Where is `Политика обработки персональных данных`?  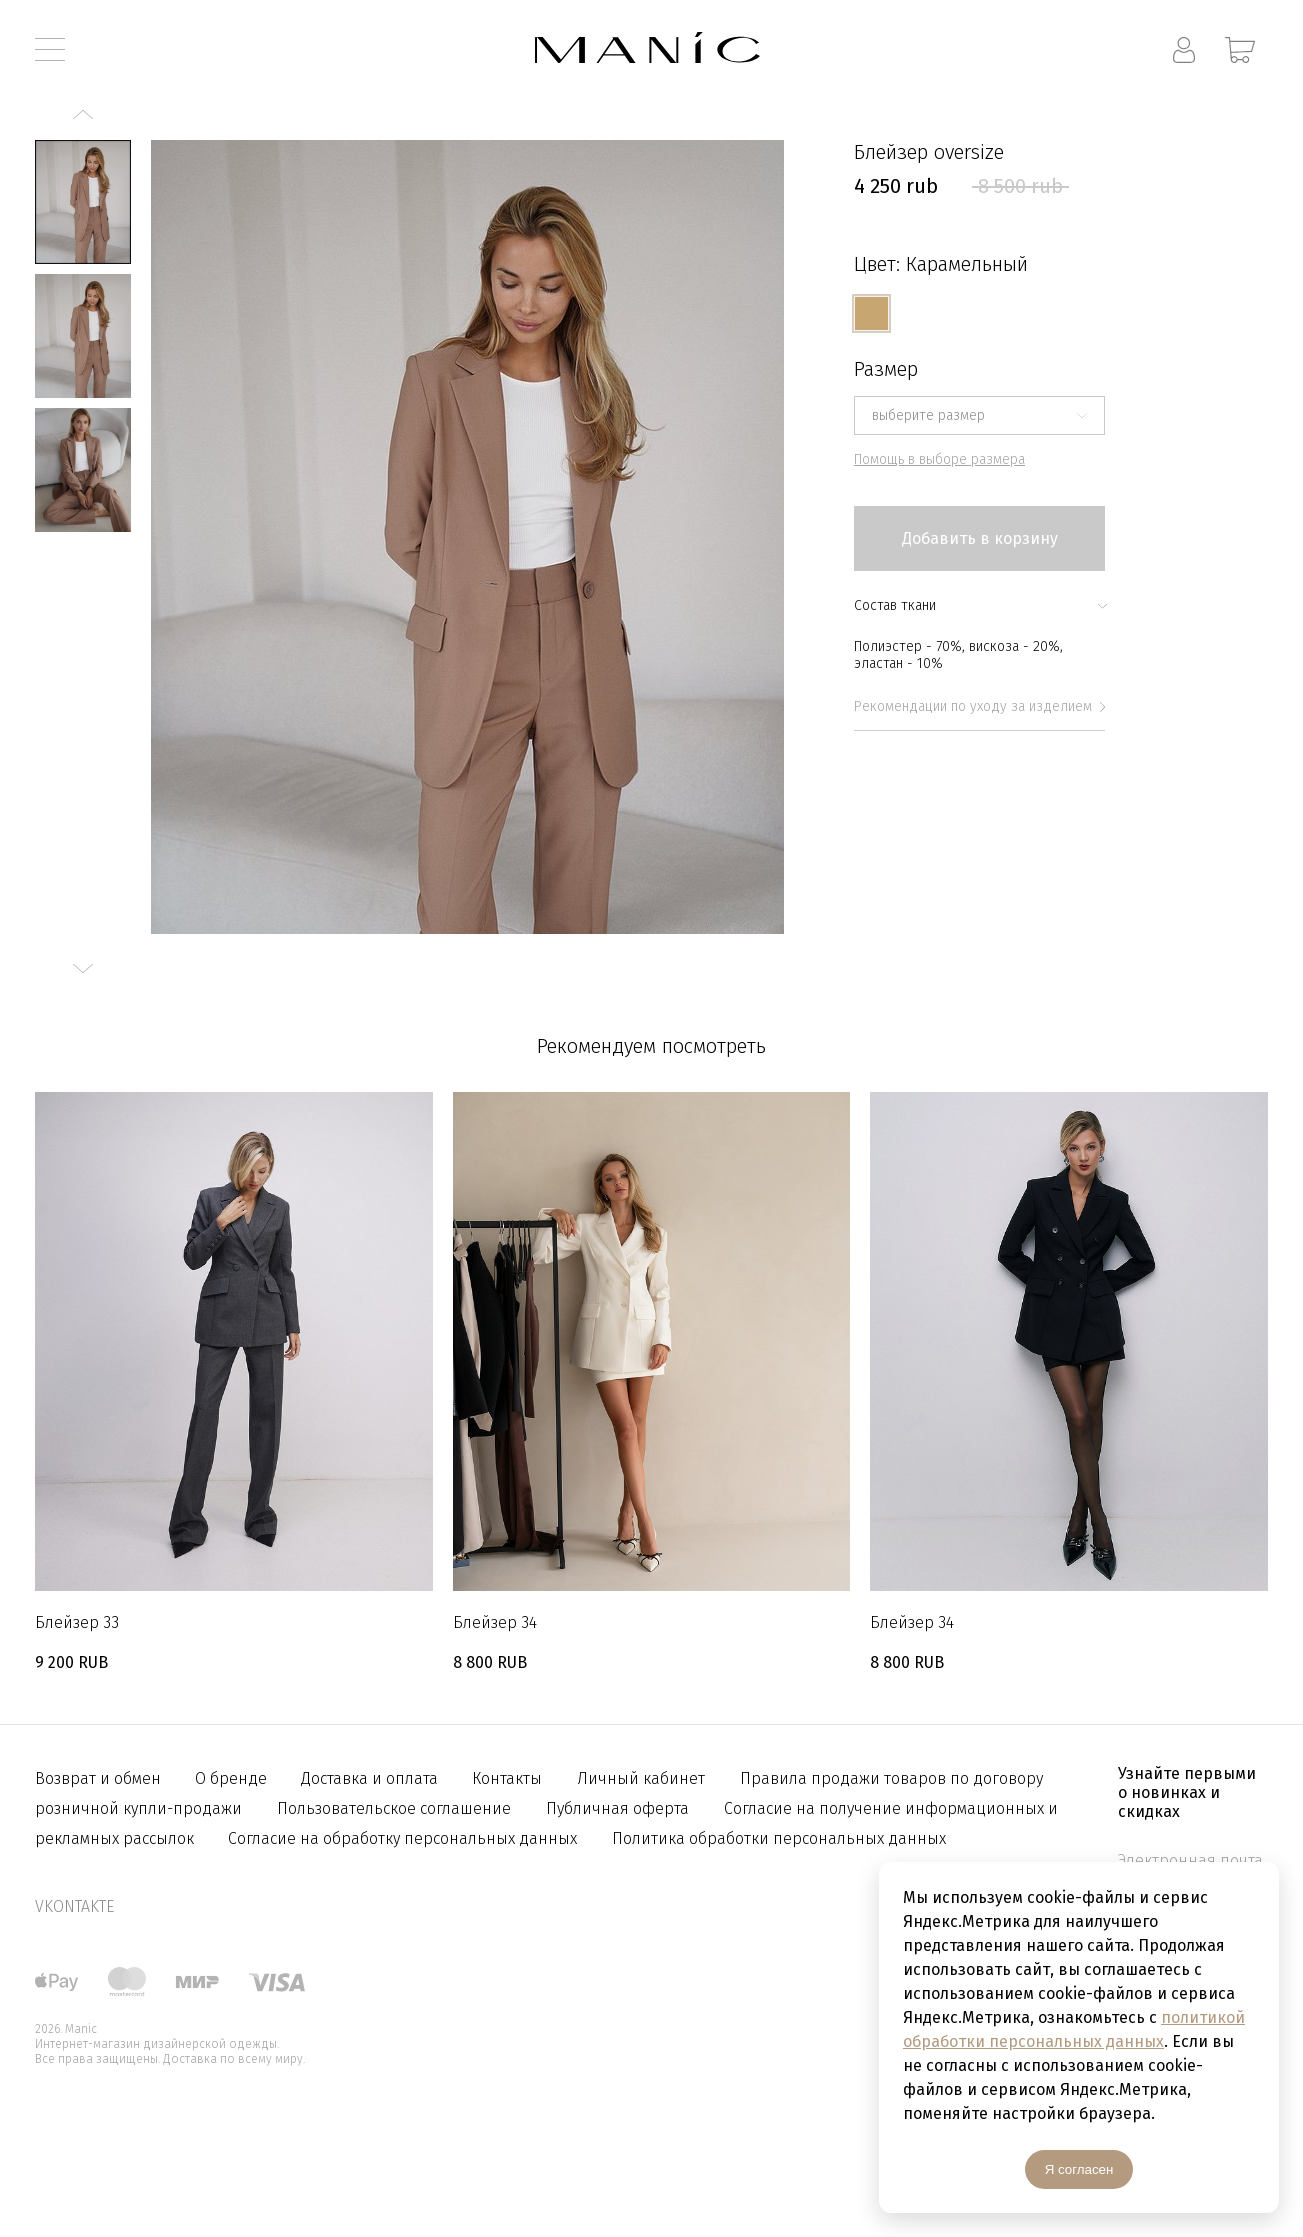 Политика обработки персональных данных is located at coordinates (779, 1838).